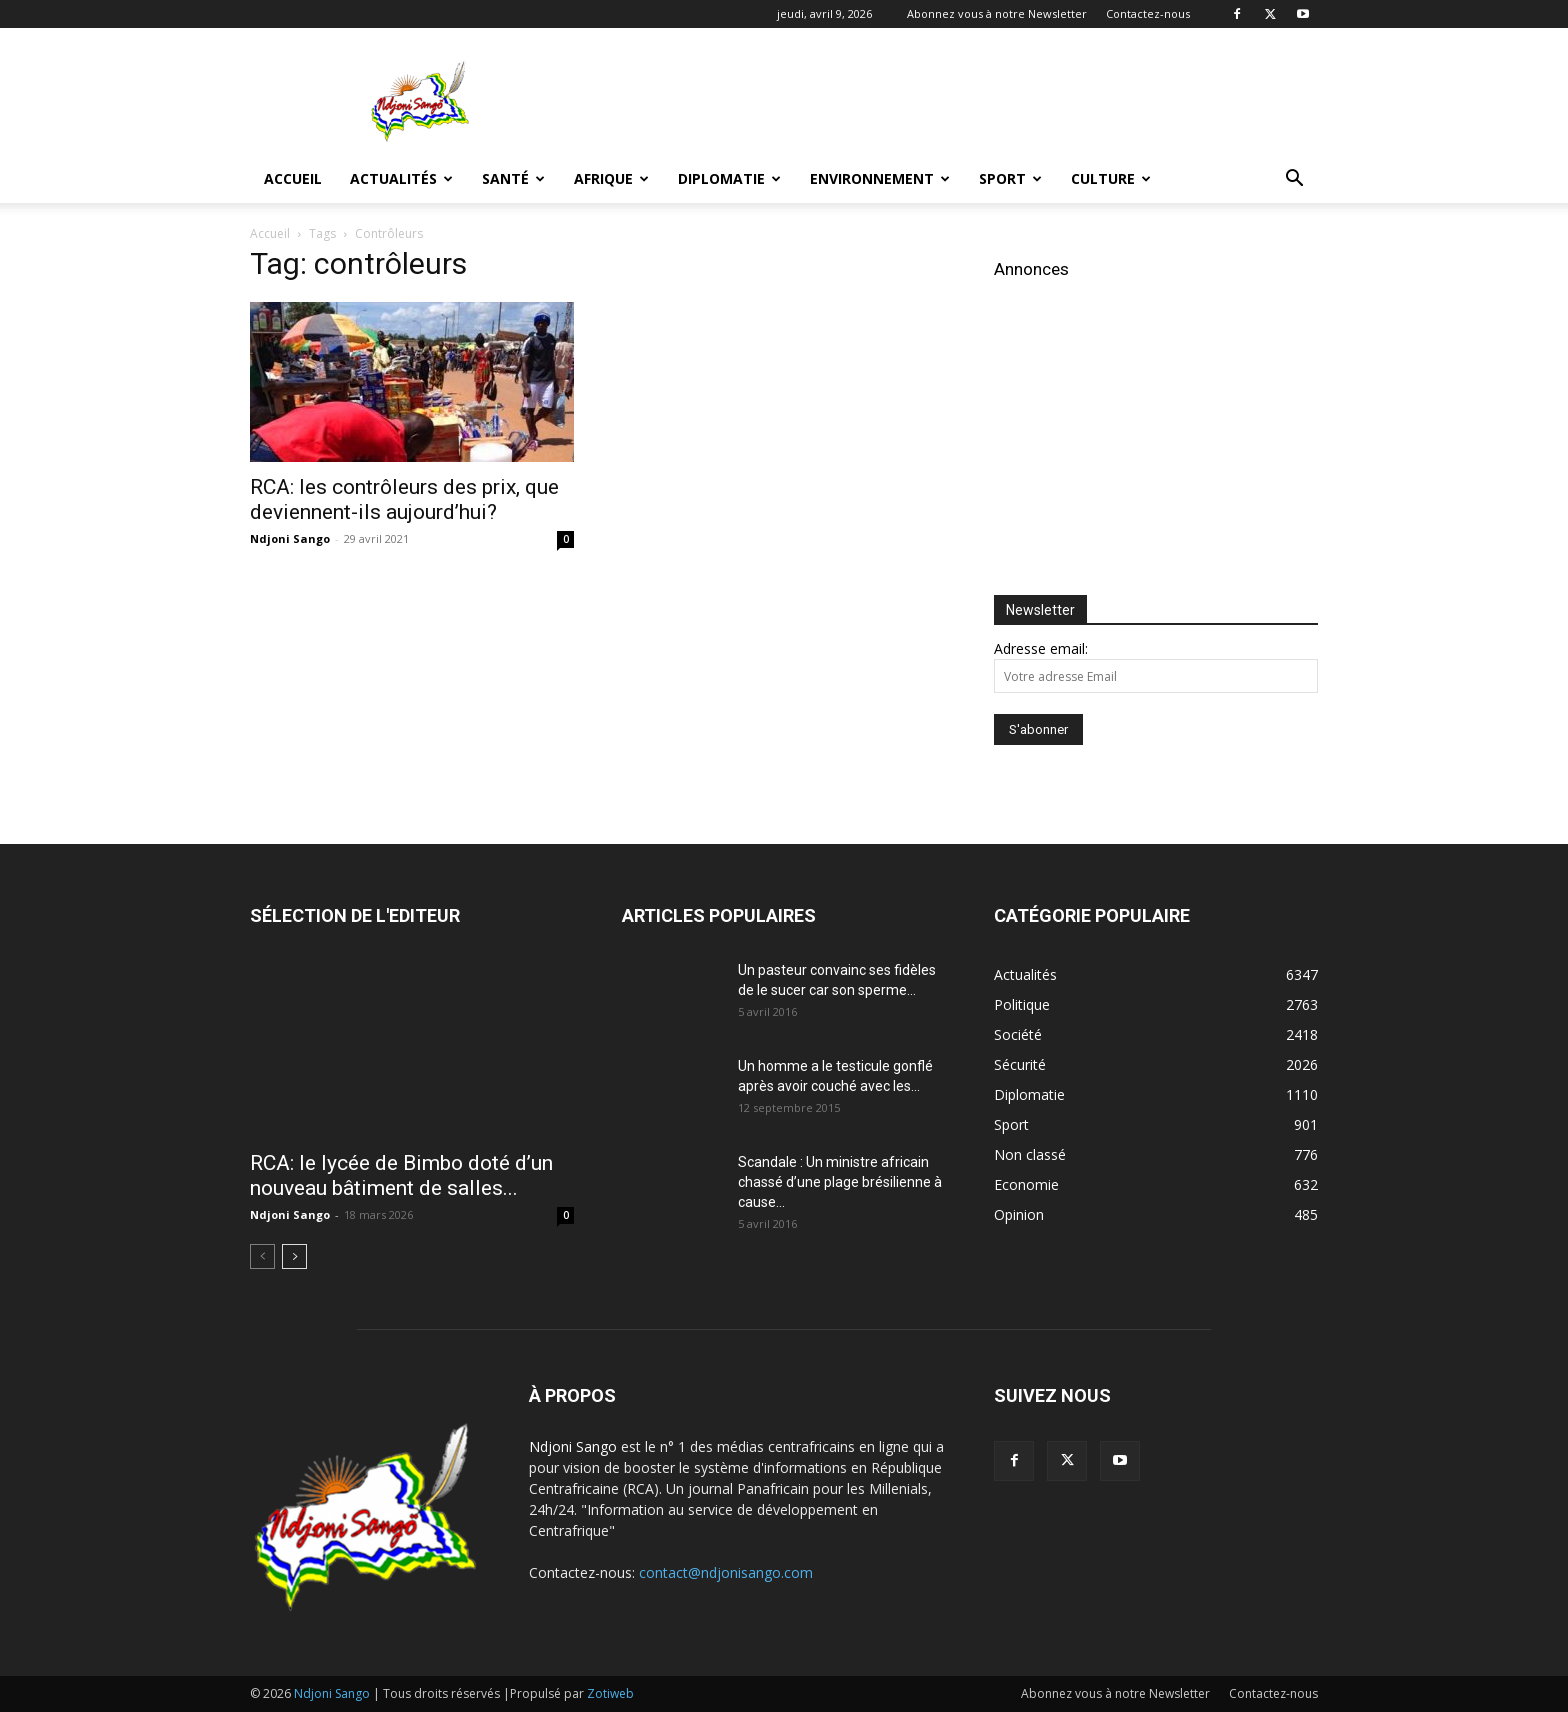 The image size is (1568, 1712). What do you see at coordinates (840, 1182) in the screenshot?
I see `Scandale : Un ministre africain chassé d’une plage brésilienne à cause...` at bounding box center [840, 1182].